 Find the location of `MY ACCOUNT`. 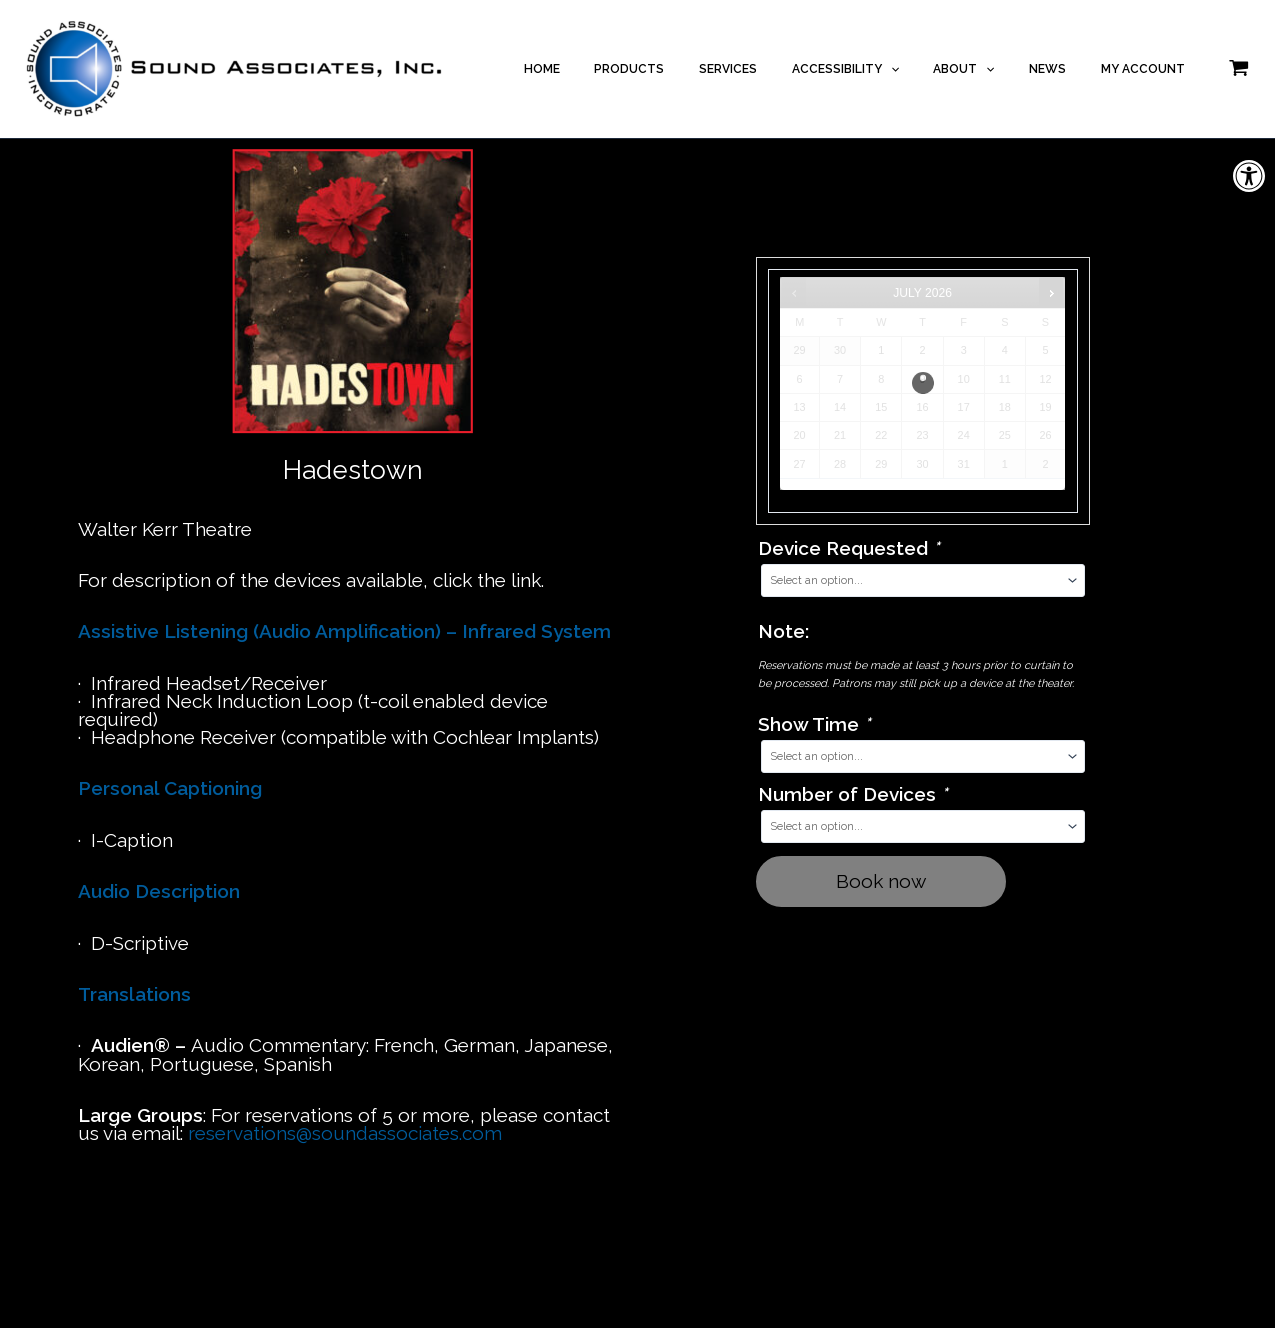

MY ACCOUNT is located at coordinates (1148, 69).